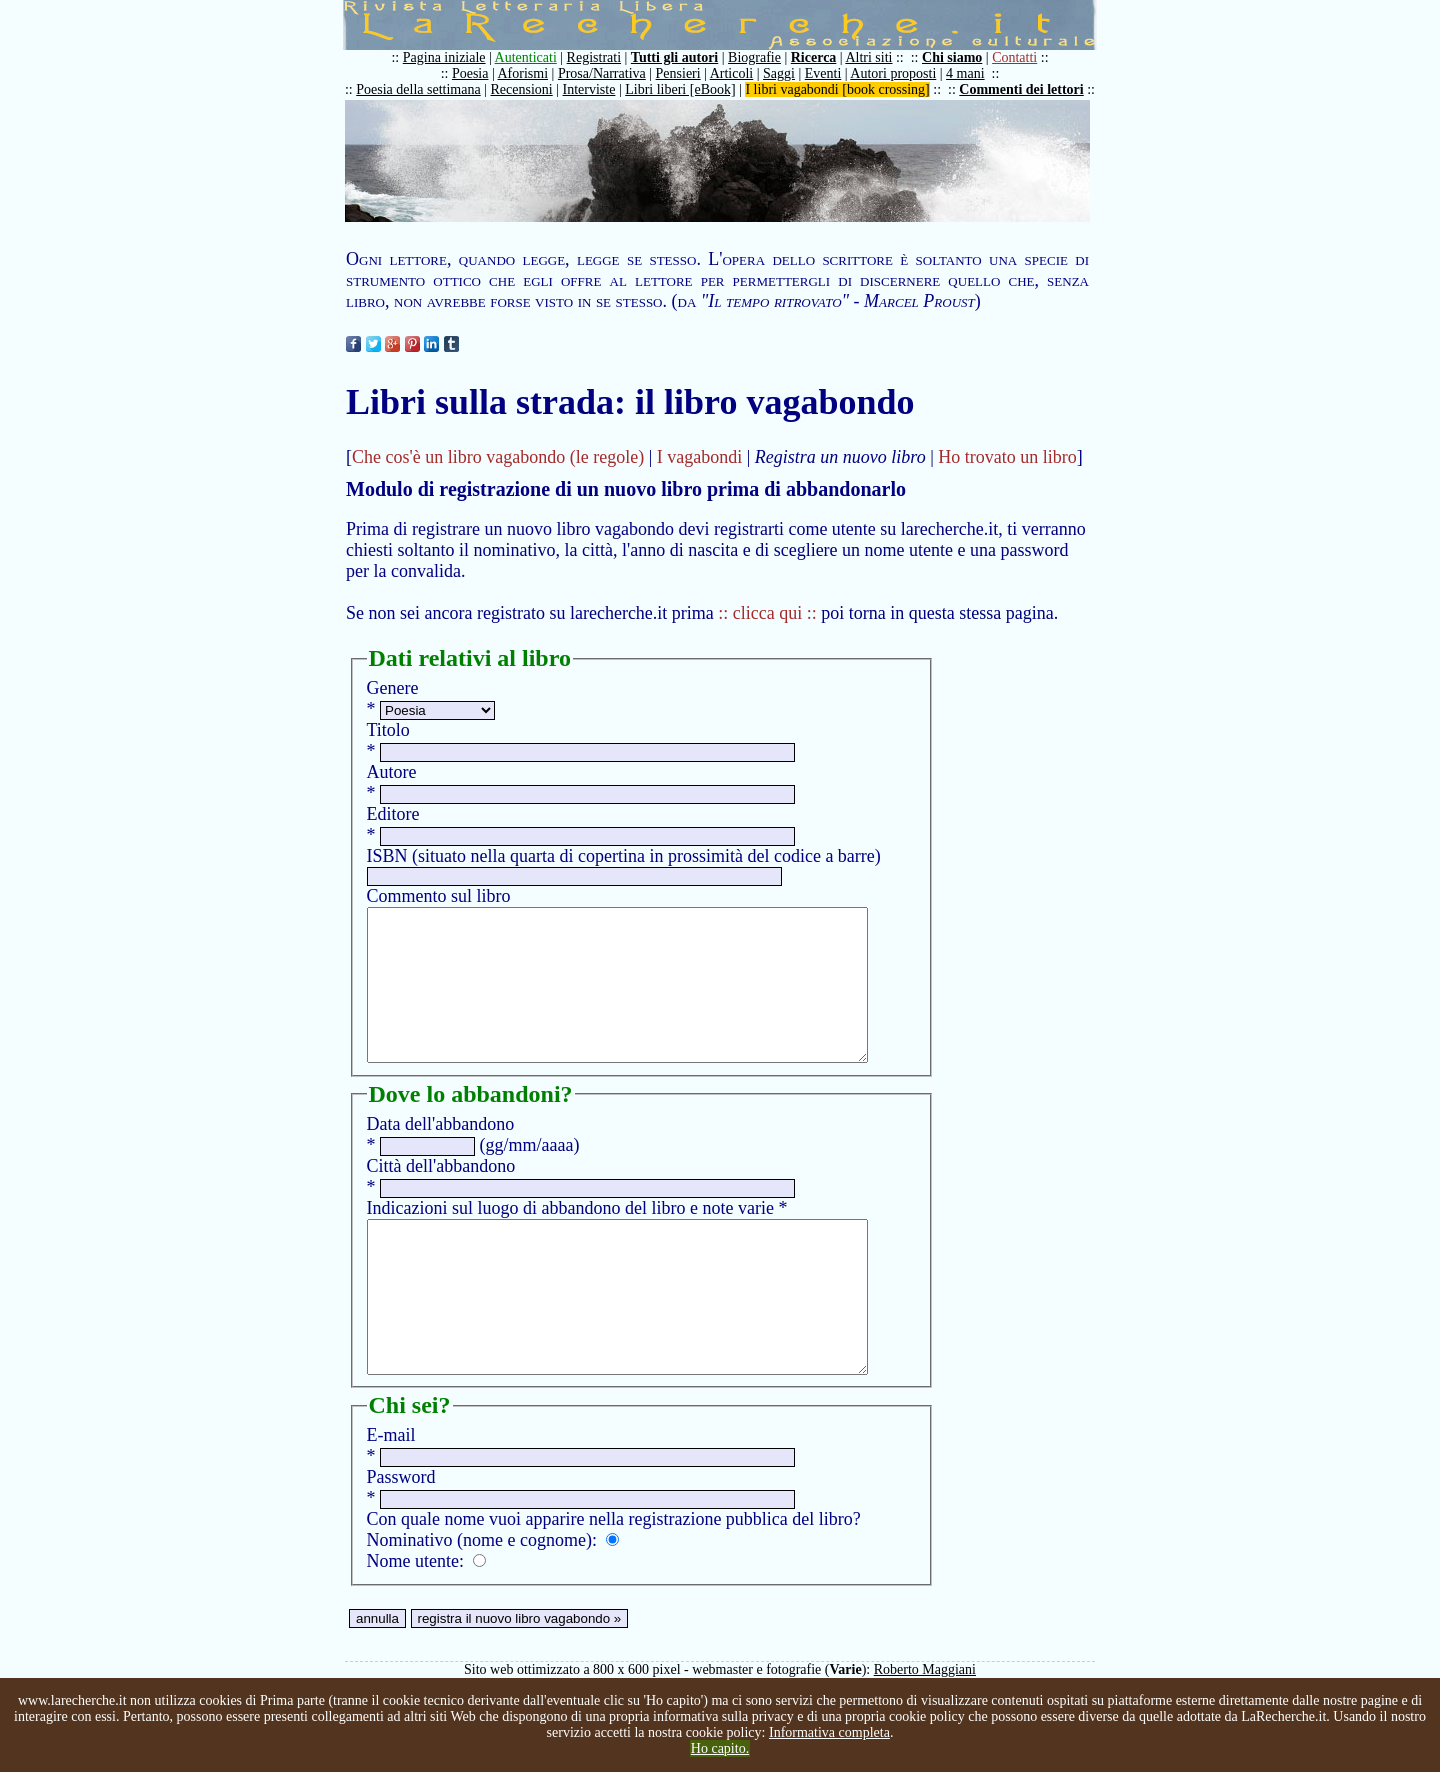 Image resolution: width=1440 pixels, height=1772 pixels. I want to click on :: clicca qui ::, so click(767, 613).